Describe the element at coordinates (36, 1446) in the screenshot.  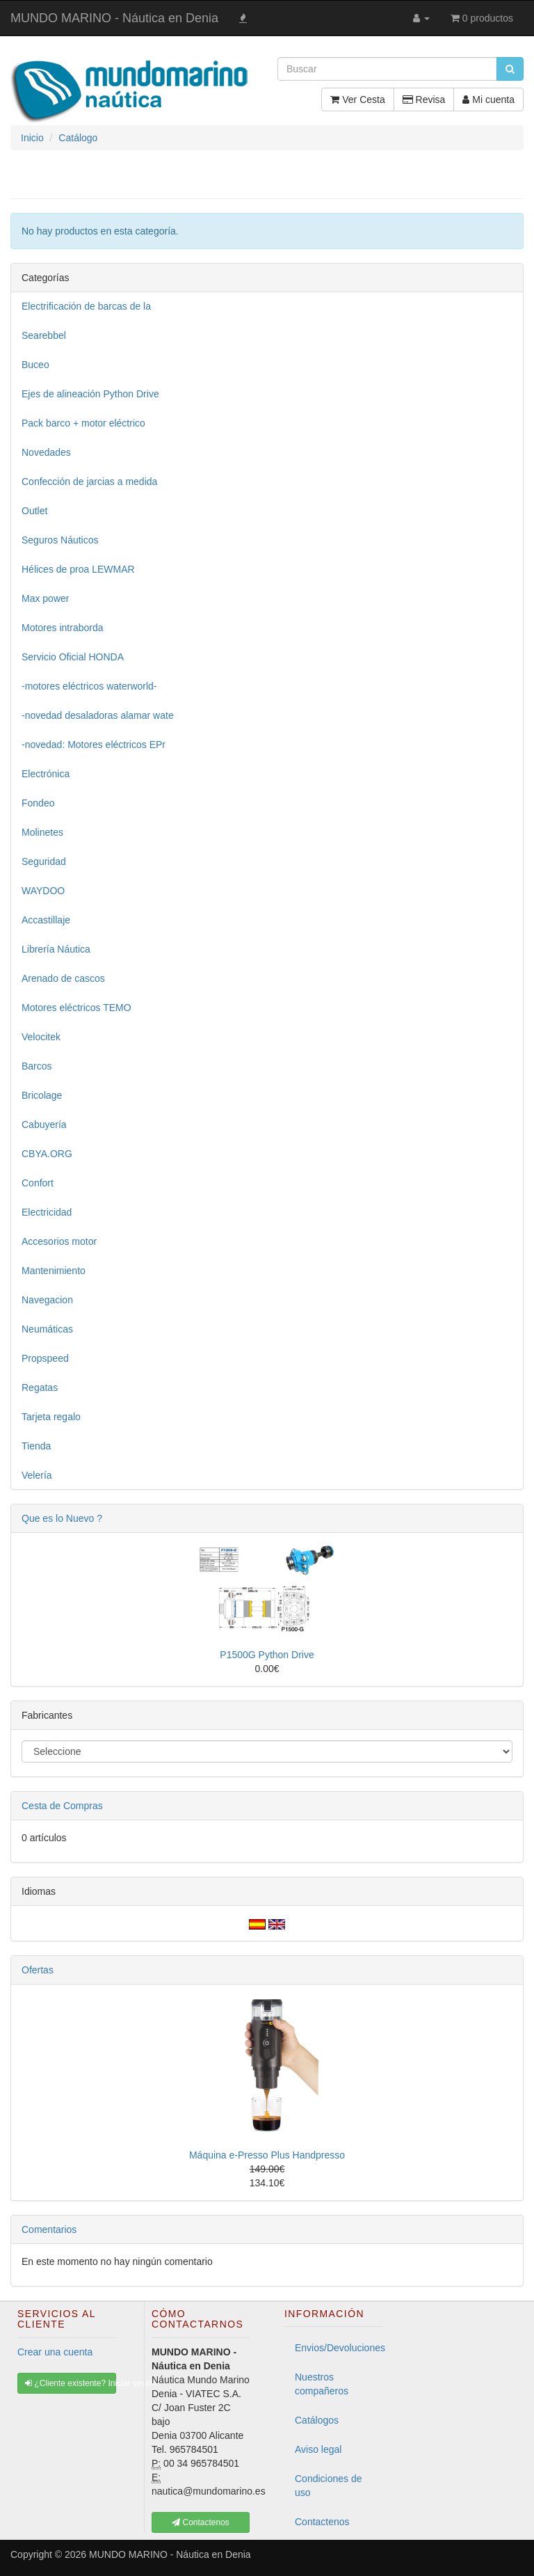
I see `Tienda` at that location.